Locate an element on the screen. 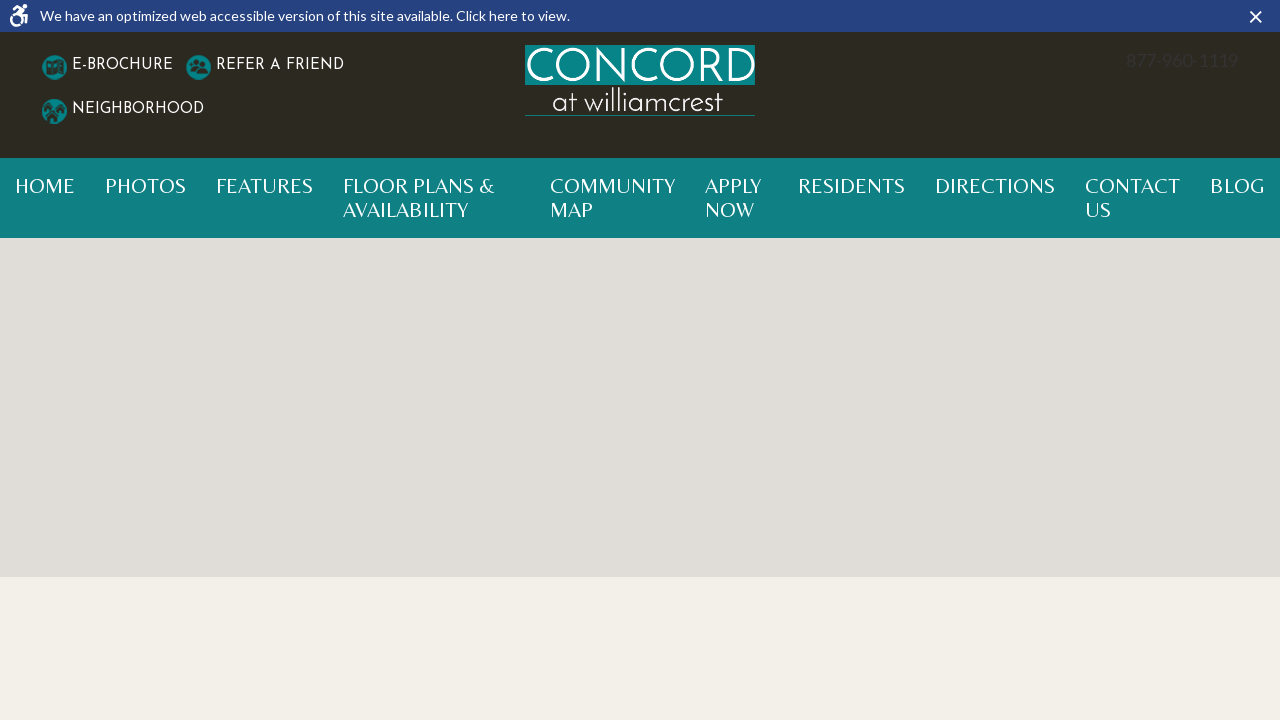  Neighborhood is located at coordinates (138, 109).